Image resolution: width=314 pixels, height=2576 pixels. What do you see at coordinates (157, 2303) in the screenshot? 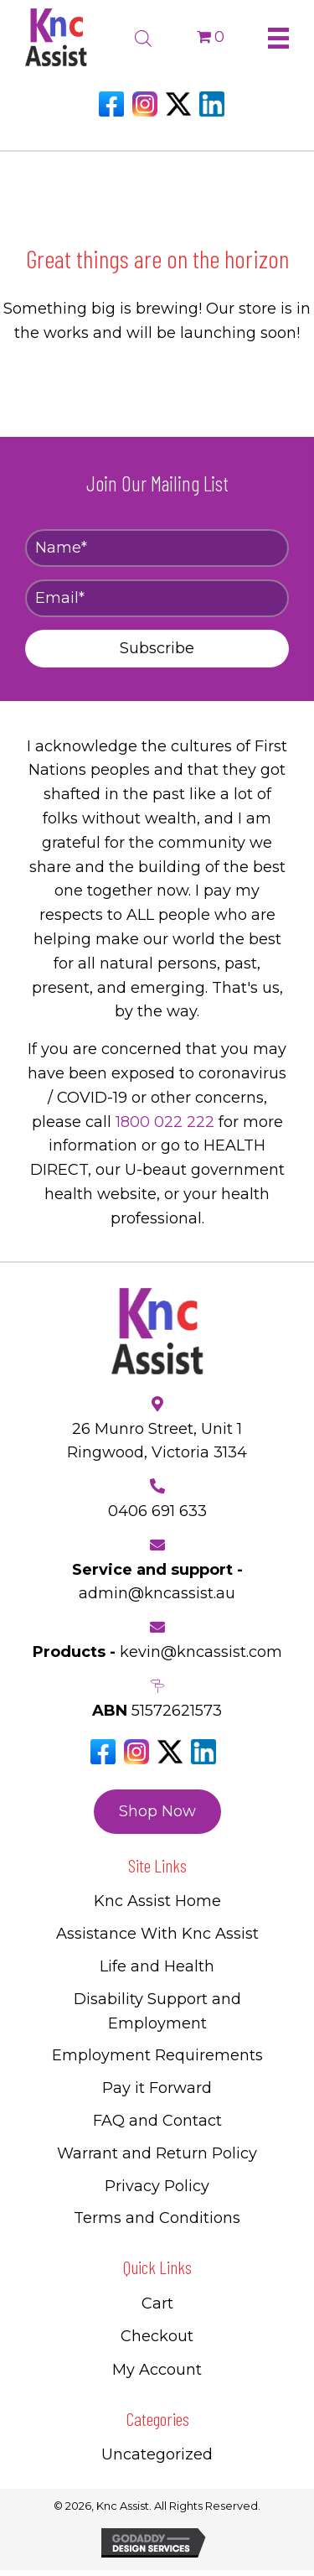
I see `Cart` at bounding box center [157, 2303].